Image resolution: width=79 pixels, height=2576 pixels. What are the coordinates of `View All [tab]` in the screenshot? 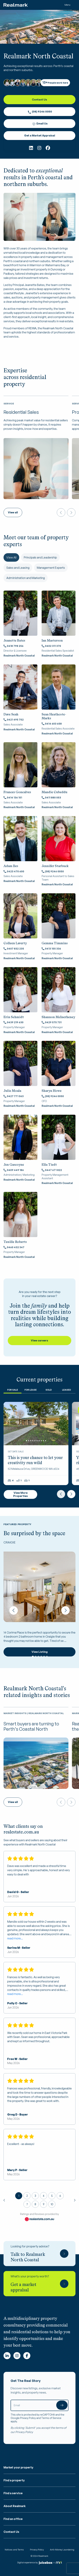 It's located at (11, 557).